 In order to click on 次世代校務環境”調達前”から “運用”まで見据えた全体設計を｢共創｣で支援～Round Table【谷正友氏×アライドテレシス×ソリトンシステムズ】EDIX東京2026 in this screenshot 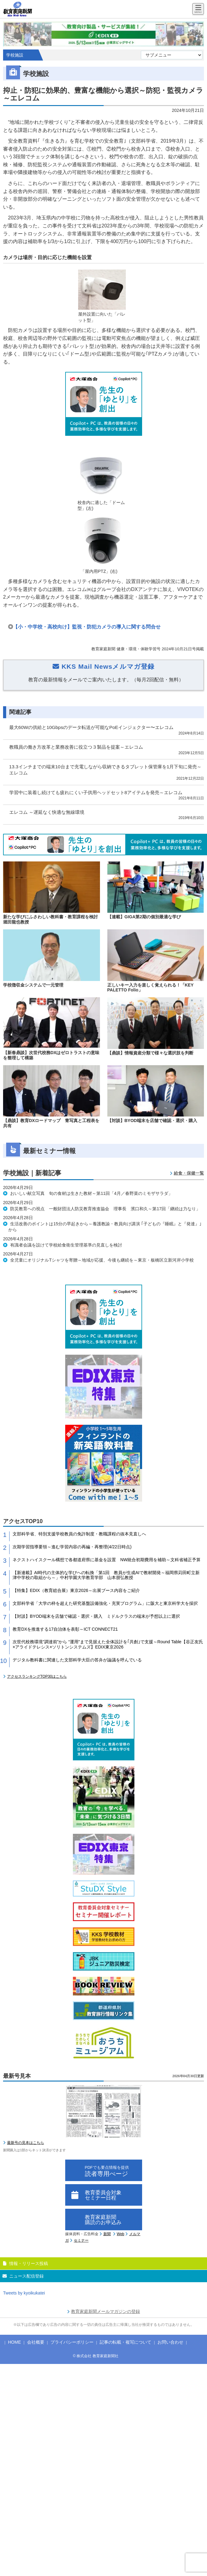, I will do `click(108, 1644)`.